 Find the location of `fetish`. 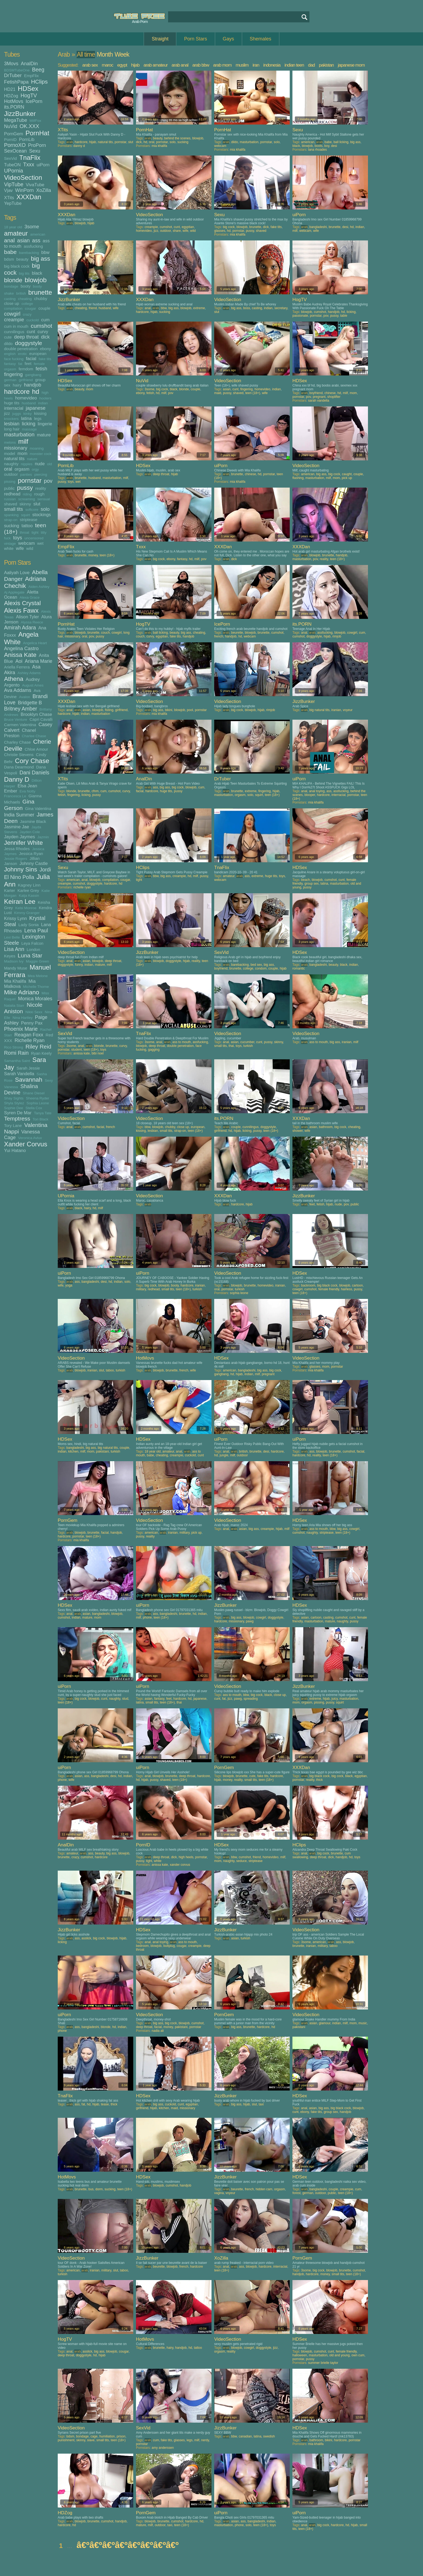

fetish is located at coordinates (41, 368).